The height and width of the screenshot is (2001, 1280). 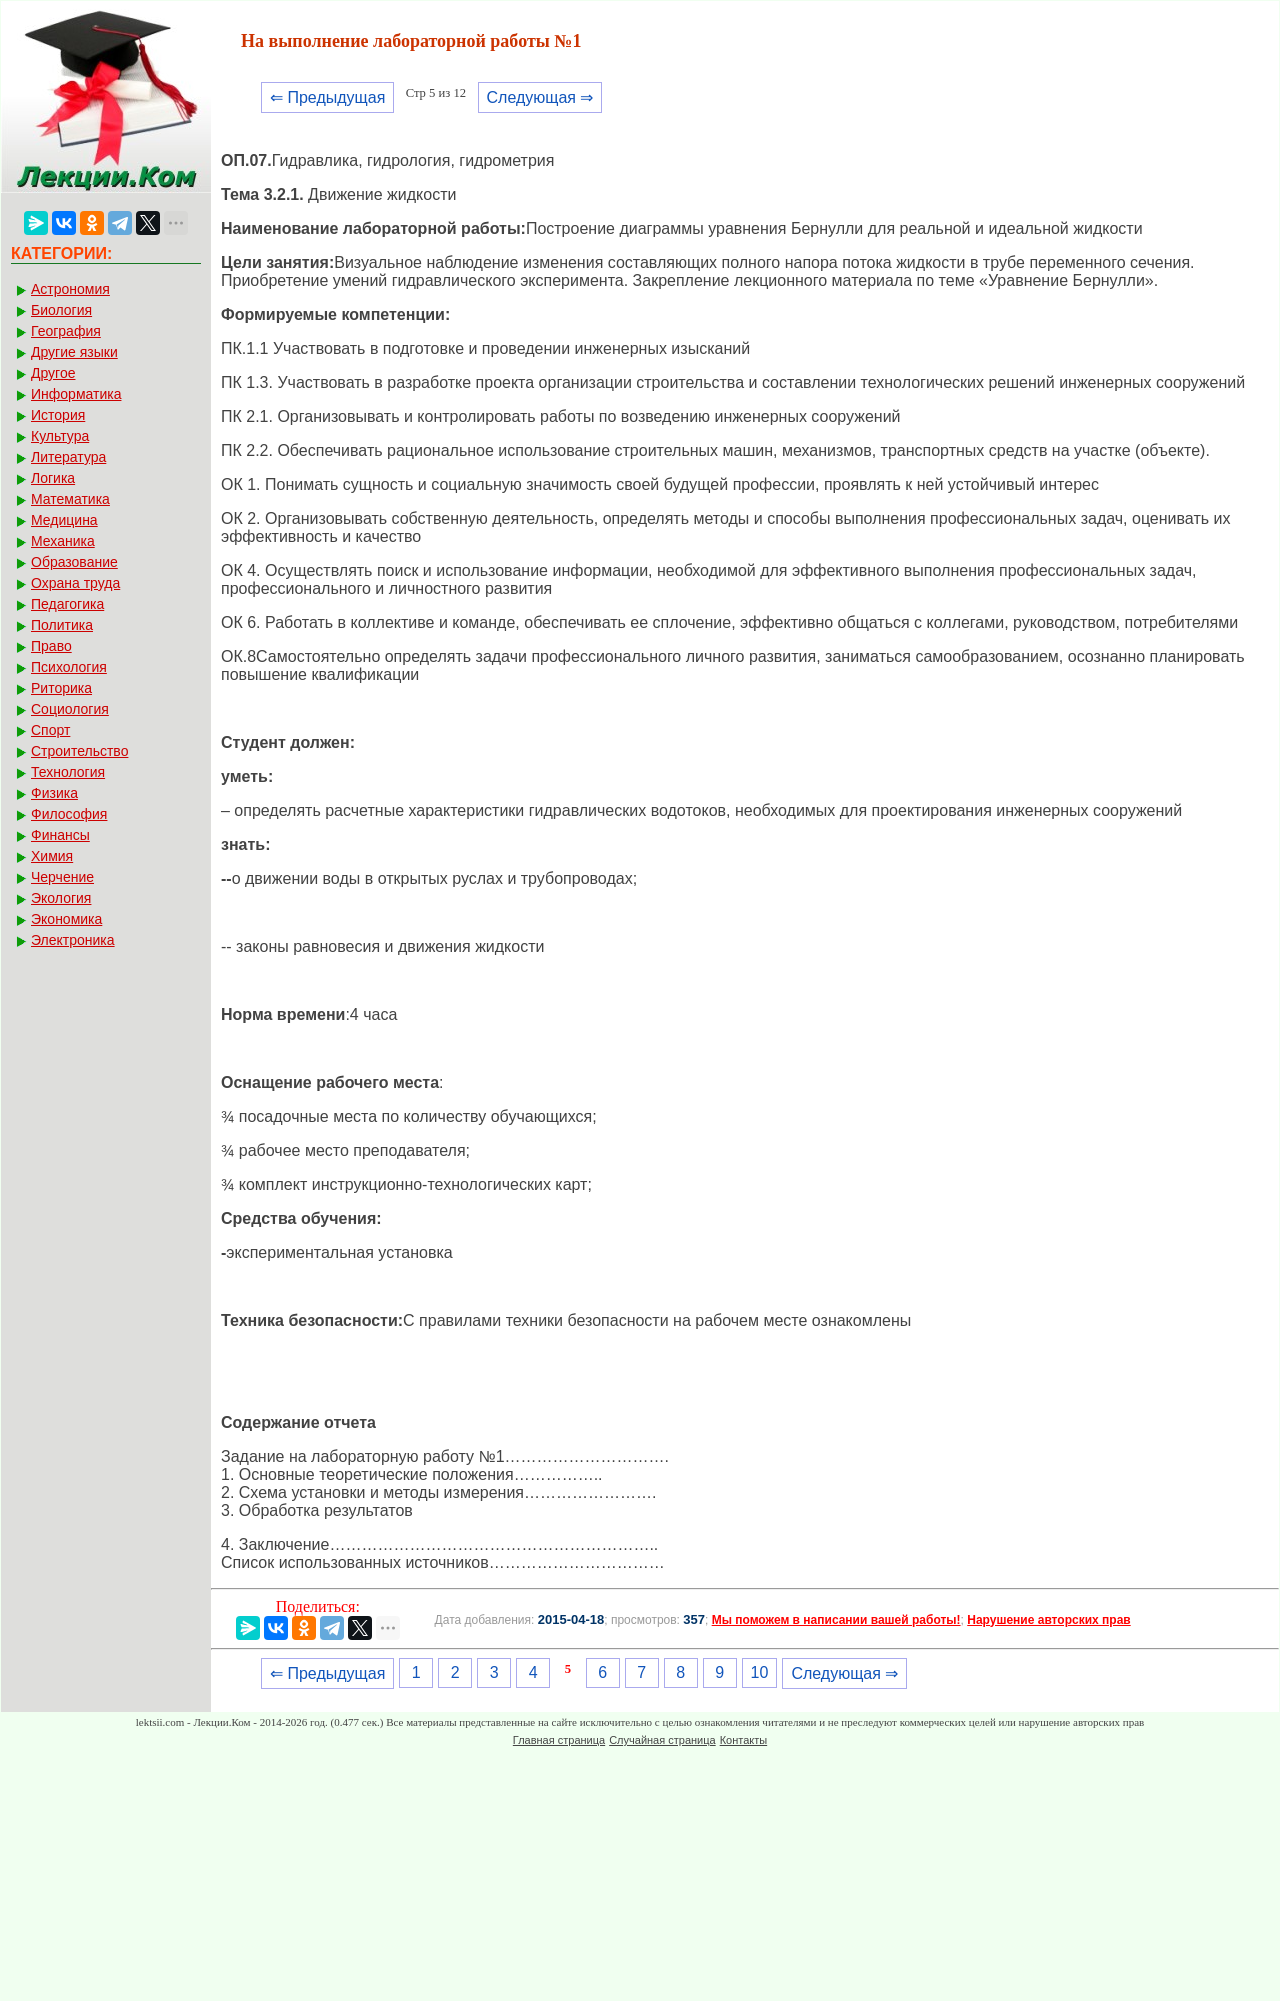 I want to click on Нарушение авторских прав, so click(x=1048, y=1620).